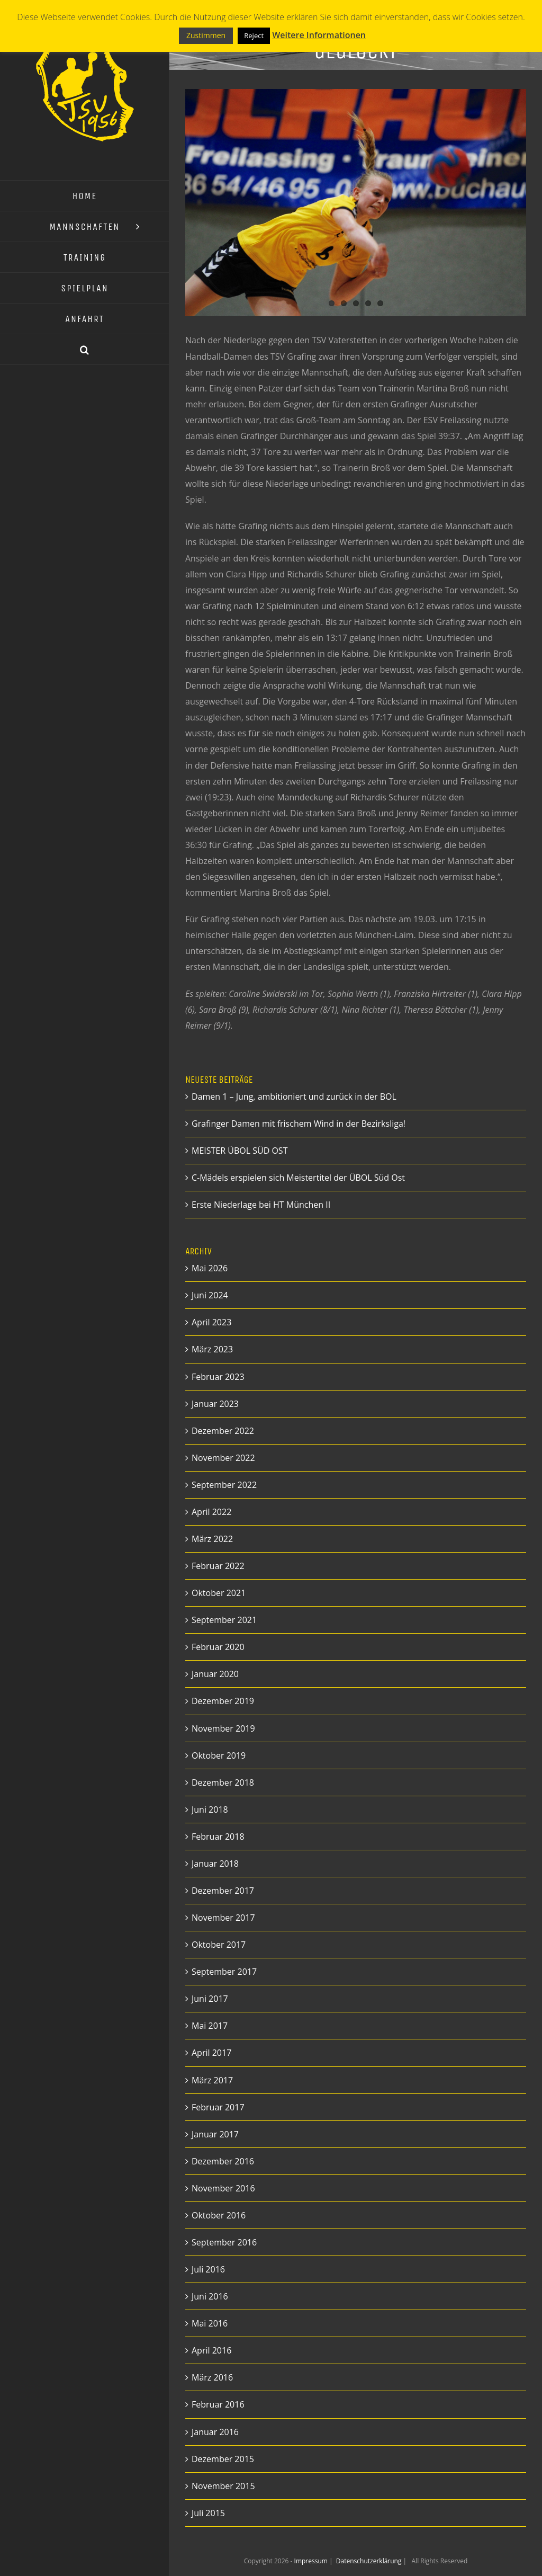 This screenshot has width=542, height=2576. What do you see at coordinates (215, 1404) in the screenshot?
I see `Januar 2023` at bounding box center [215, 1404].